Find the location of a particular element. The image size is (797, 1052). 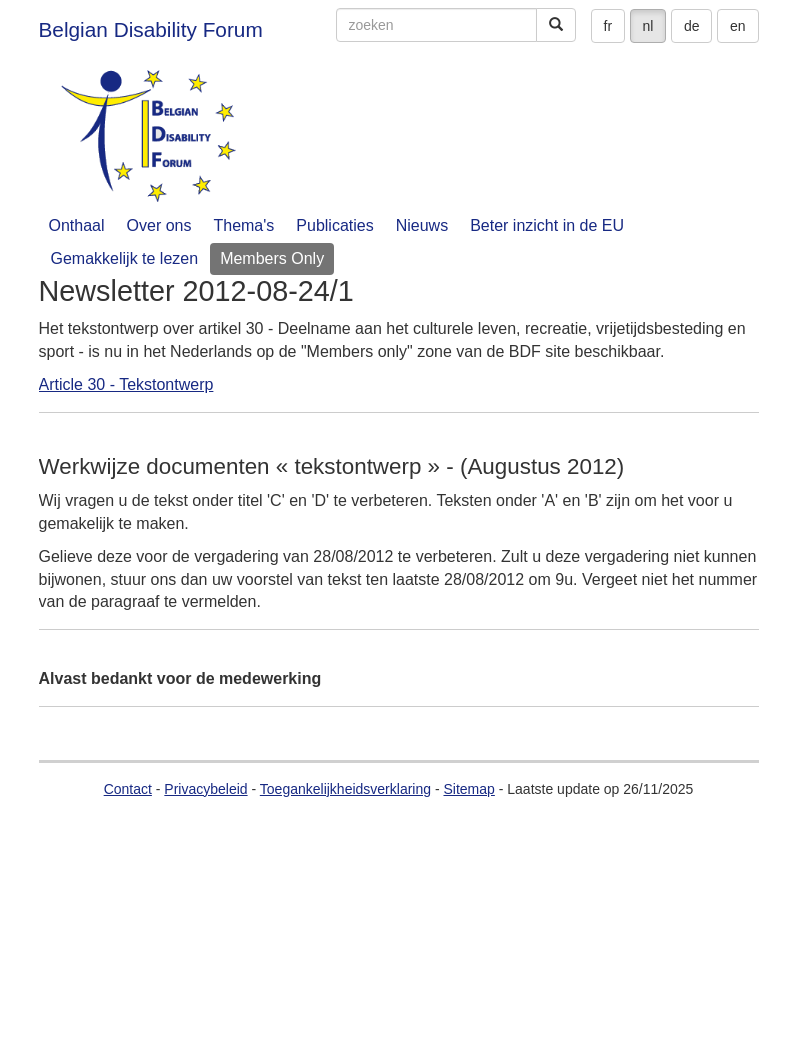

Sitemap is located at coordinates (468, 789).